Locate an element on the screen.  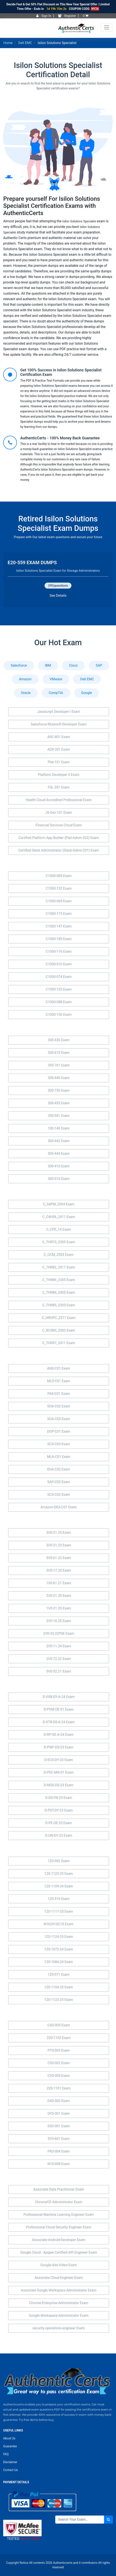
Disclaimer is located at coordinates (10, 2462).